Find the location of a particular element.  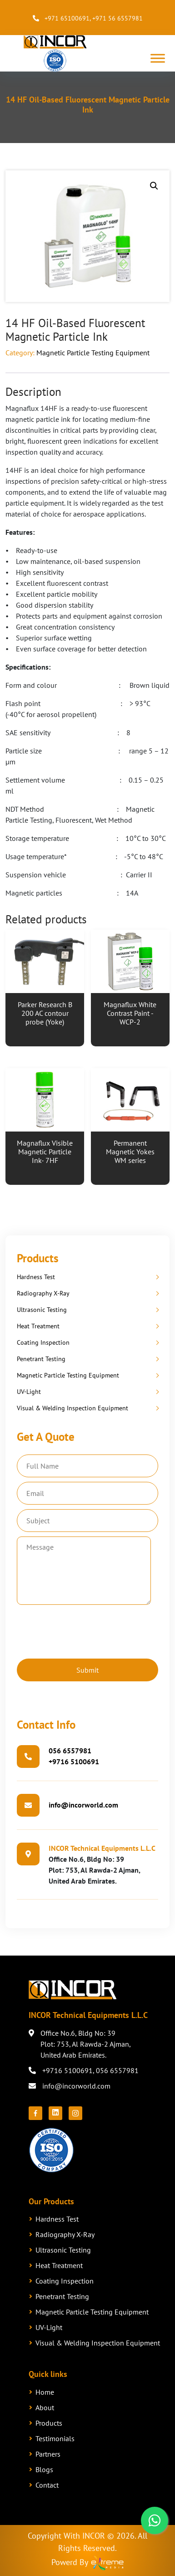

Radiography X-Ray is located at coordinates (43, 1293).